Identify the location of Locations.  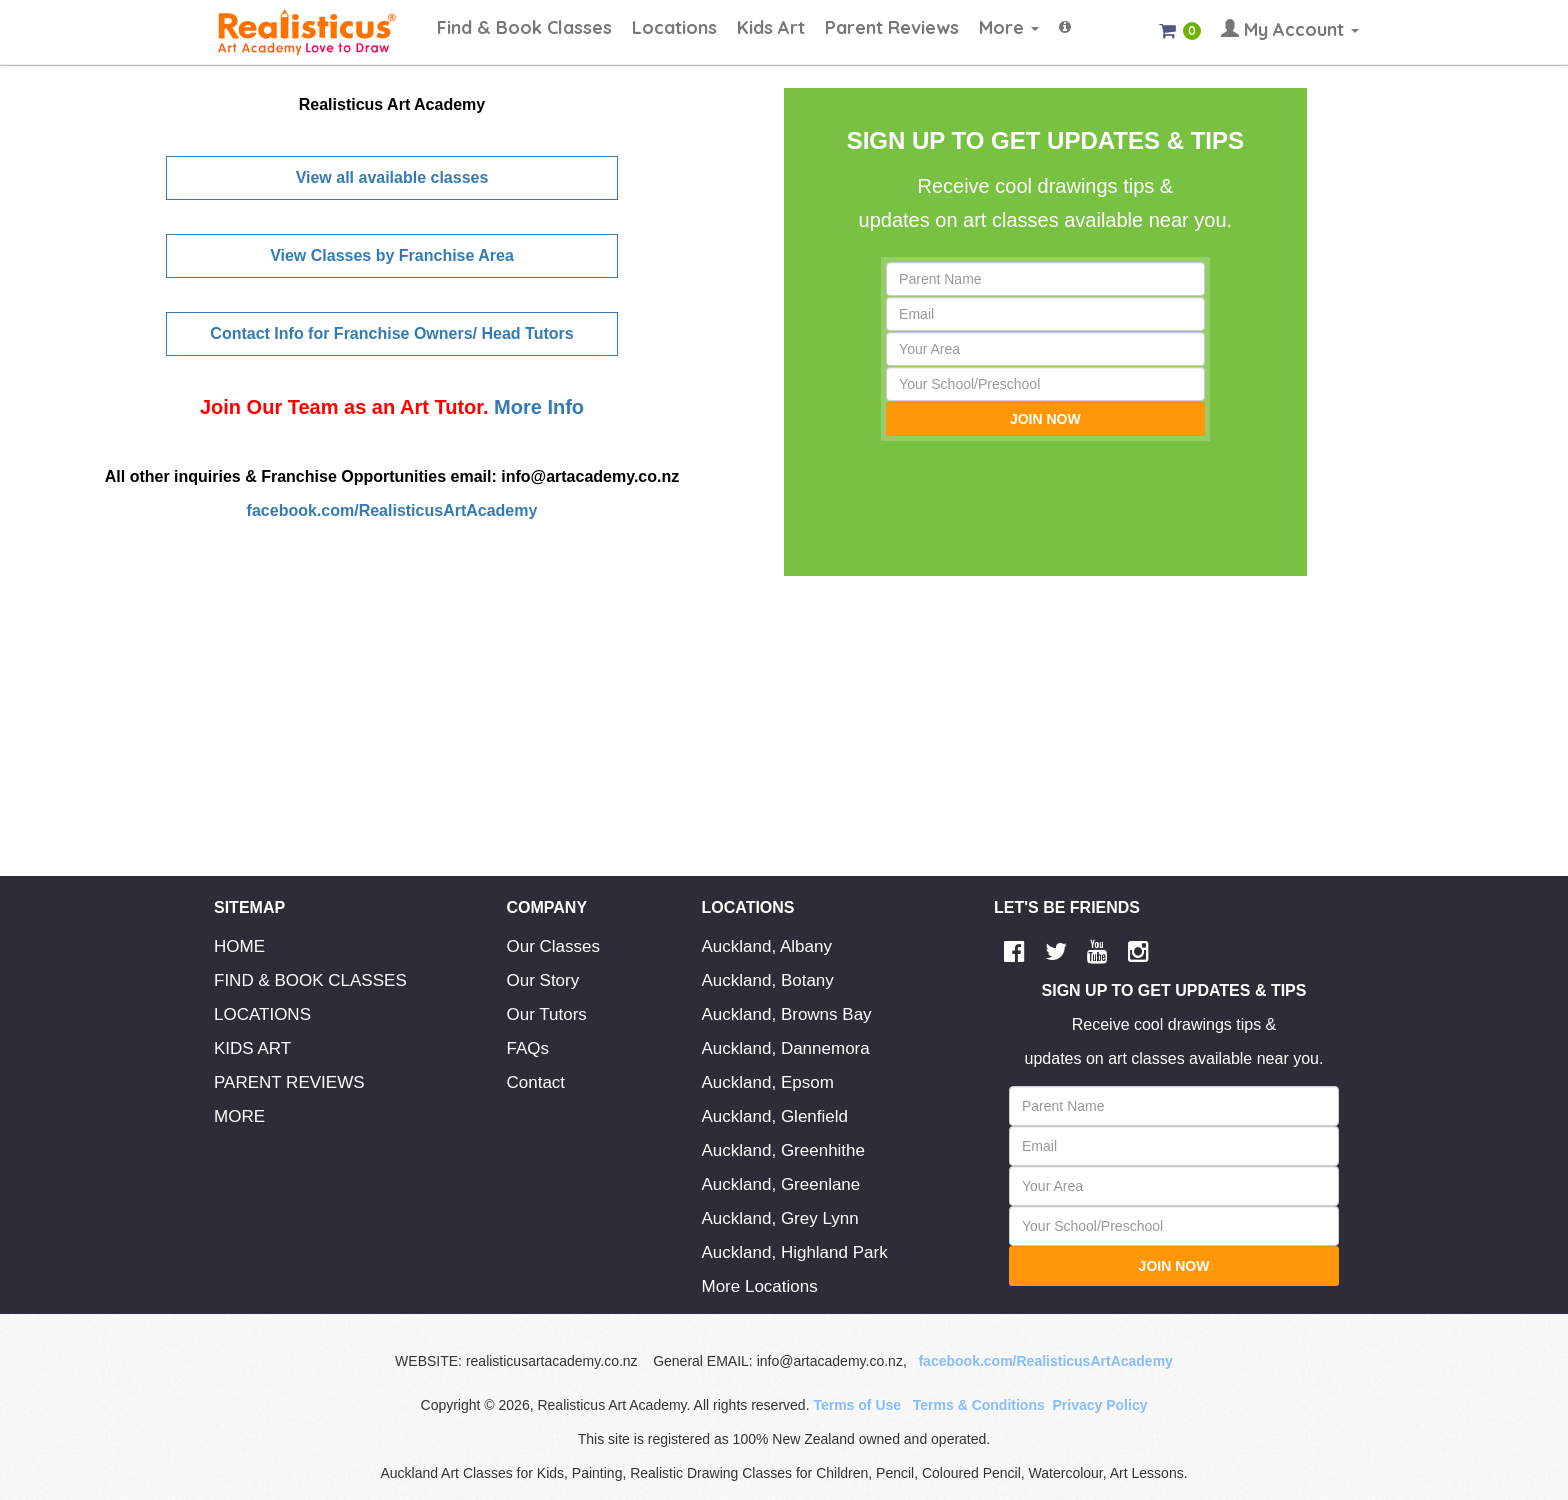
(674, 27).